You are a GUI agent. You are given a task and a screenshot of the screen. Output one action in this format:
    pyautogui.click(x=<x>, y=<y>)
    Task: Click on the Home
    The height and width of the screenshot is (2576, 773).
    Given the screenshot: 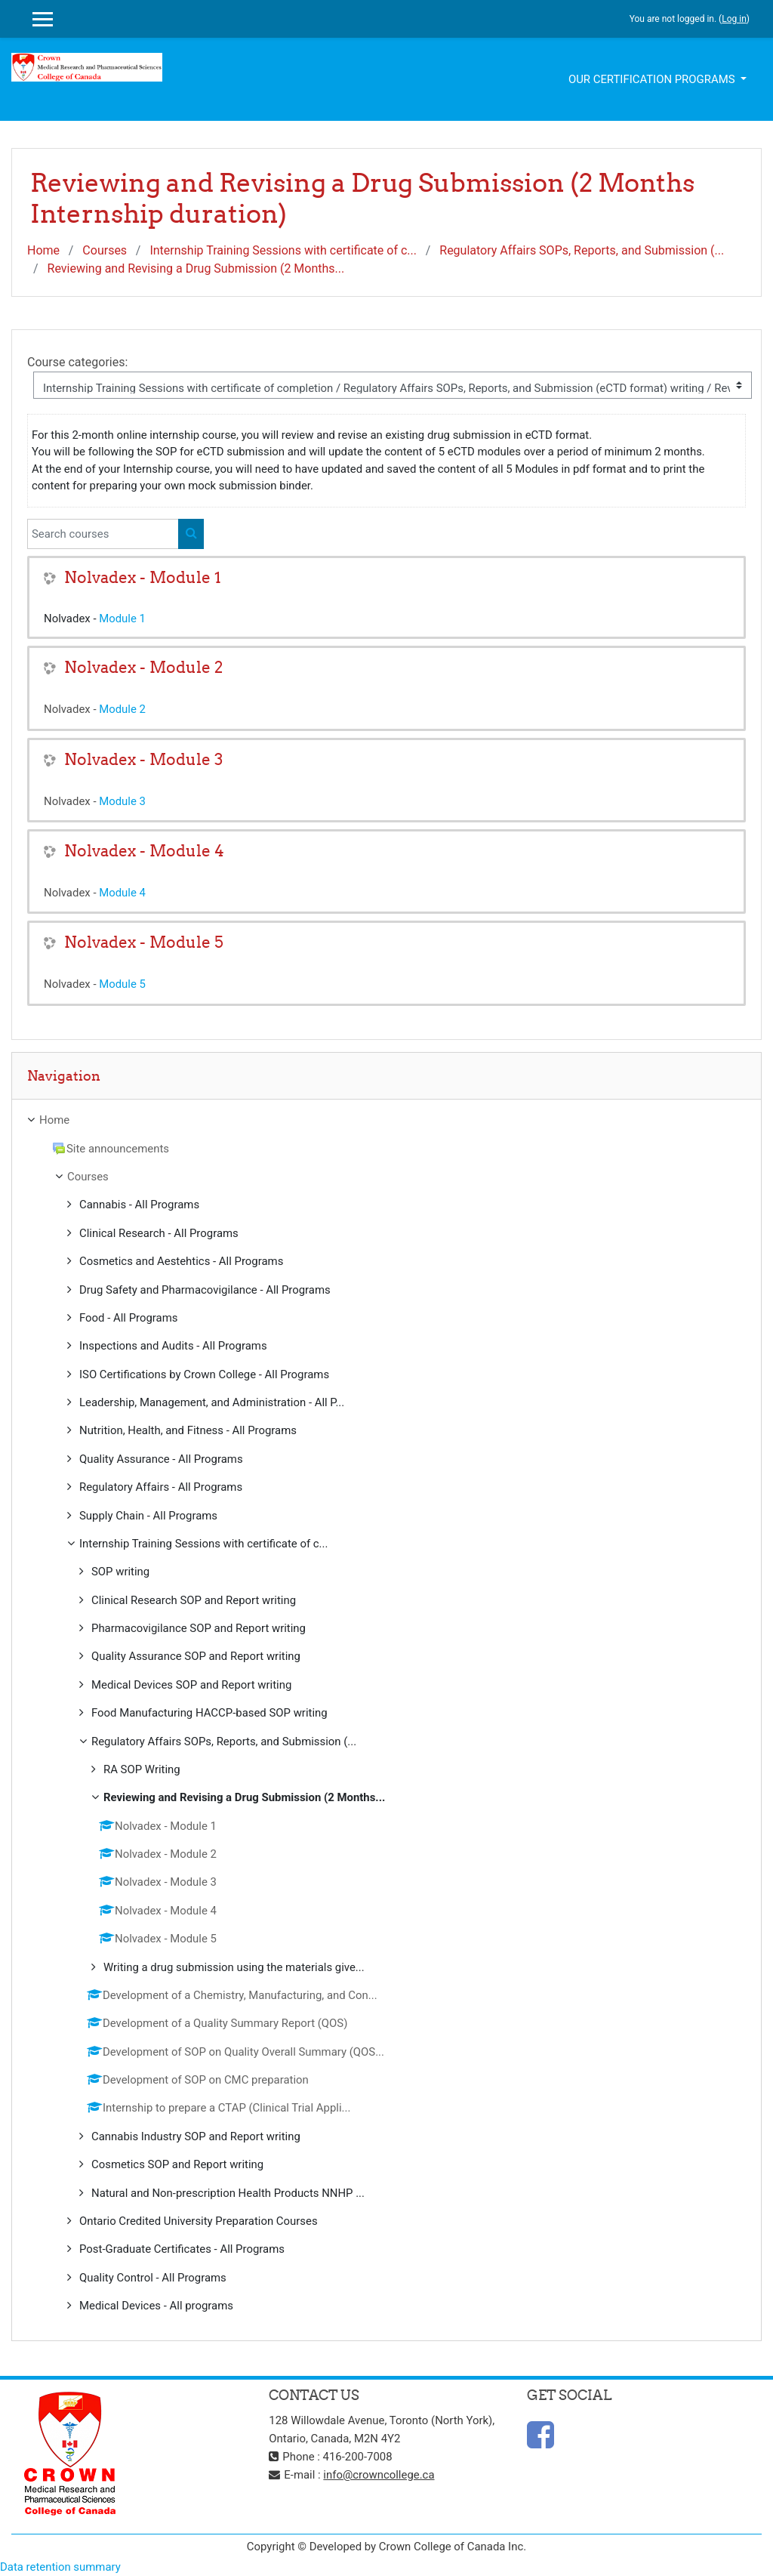 What is the action you would take?
    pyautogui.click(x=43, y=250)
    